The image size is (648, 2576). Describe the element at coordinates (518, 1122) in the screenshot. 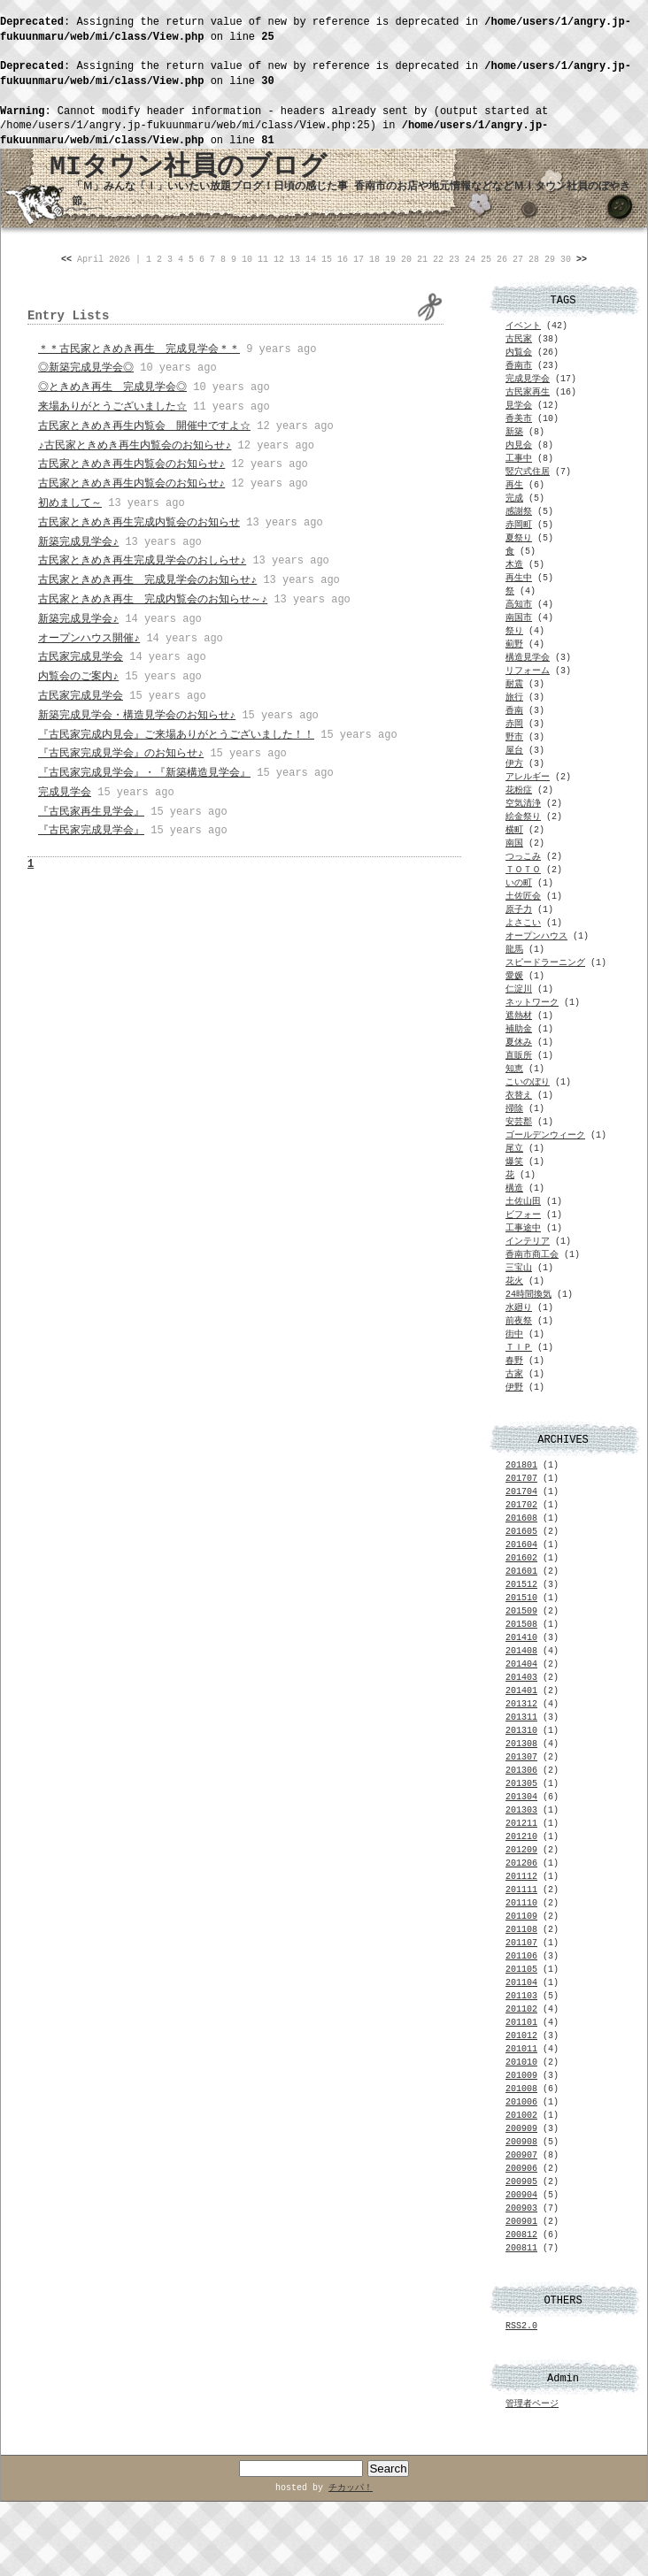

I see `安芸郡` at that location.